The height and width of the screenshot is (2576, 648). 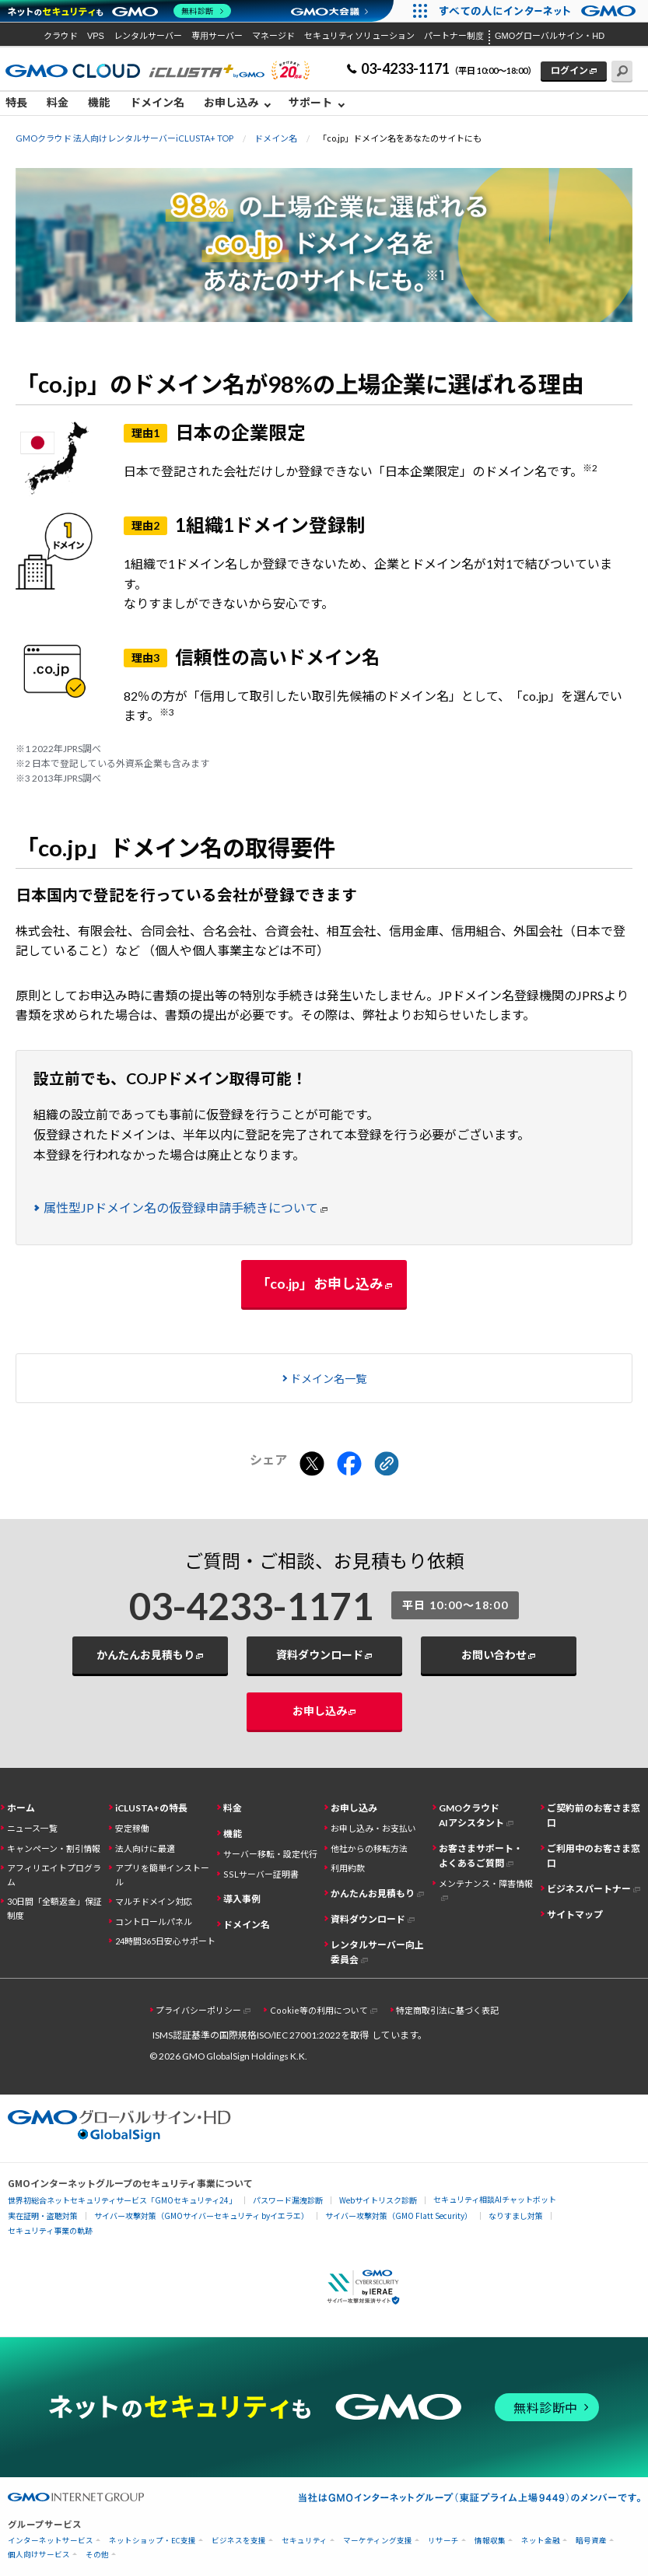 What do you see at coordinates (153, 1921) in the screenshot?
I see `コントロールパネル` at bounding box center [153, 1921].